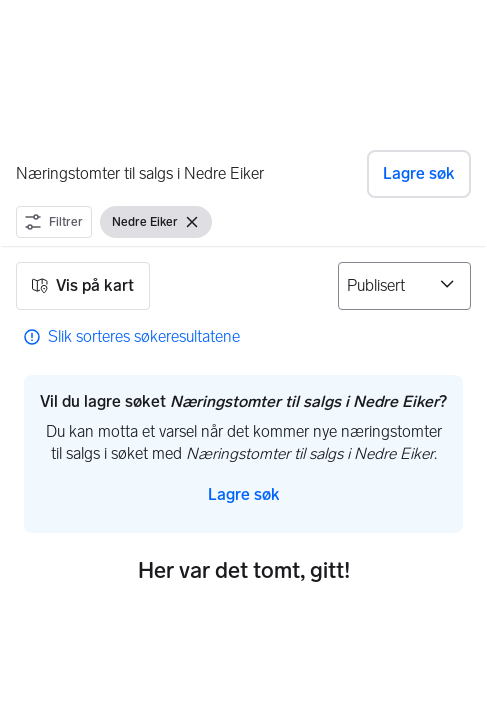  Describe the element at coordinates (419, 174) in the screenshot. I see `[button]` at that location.